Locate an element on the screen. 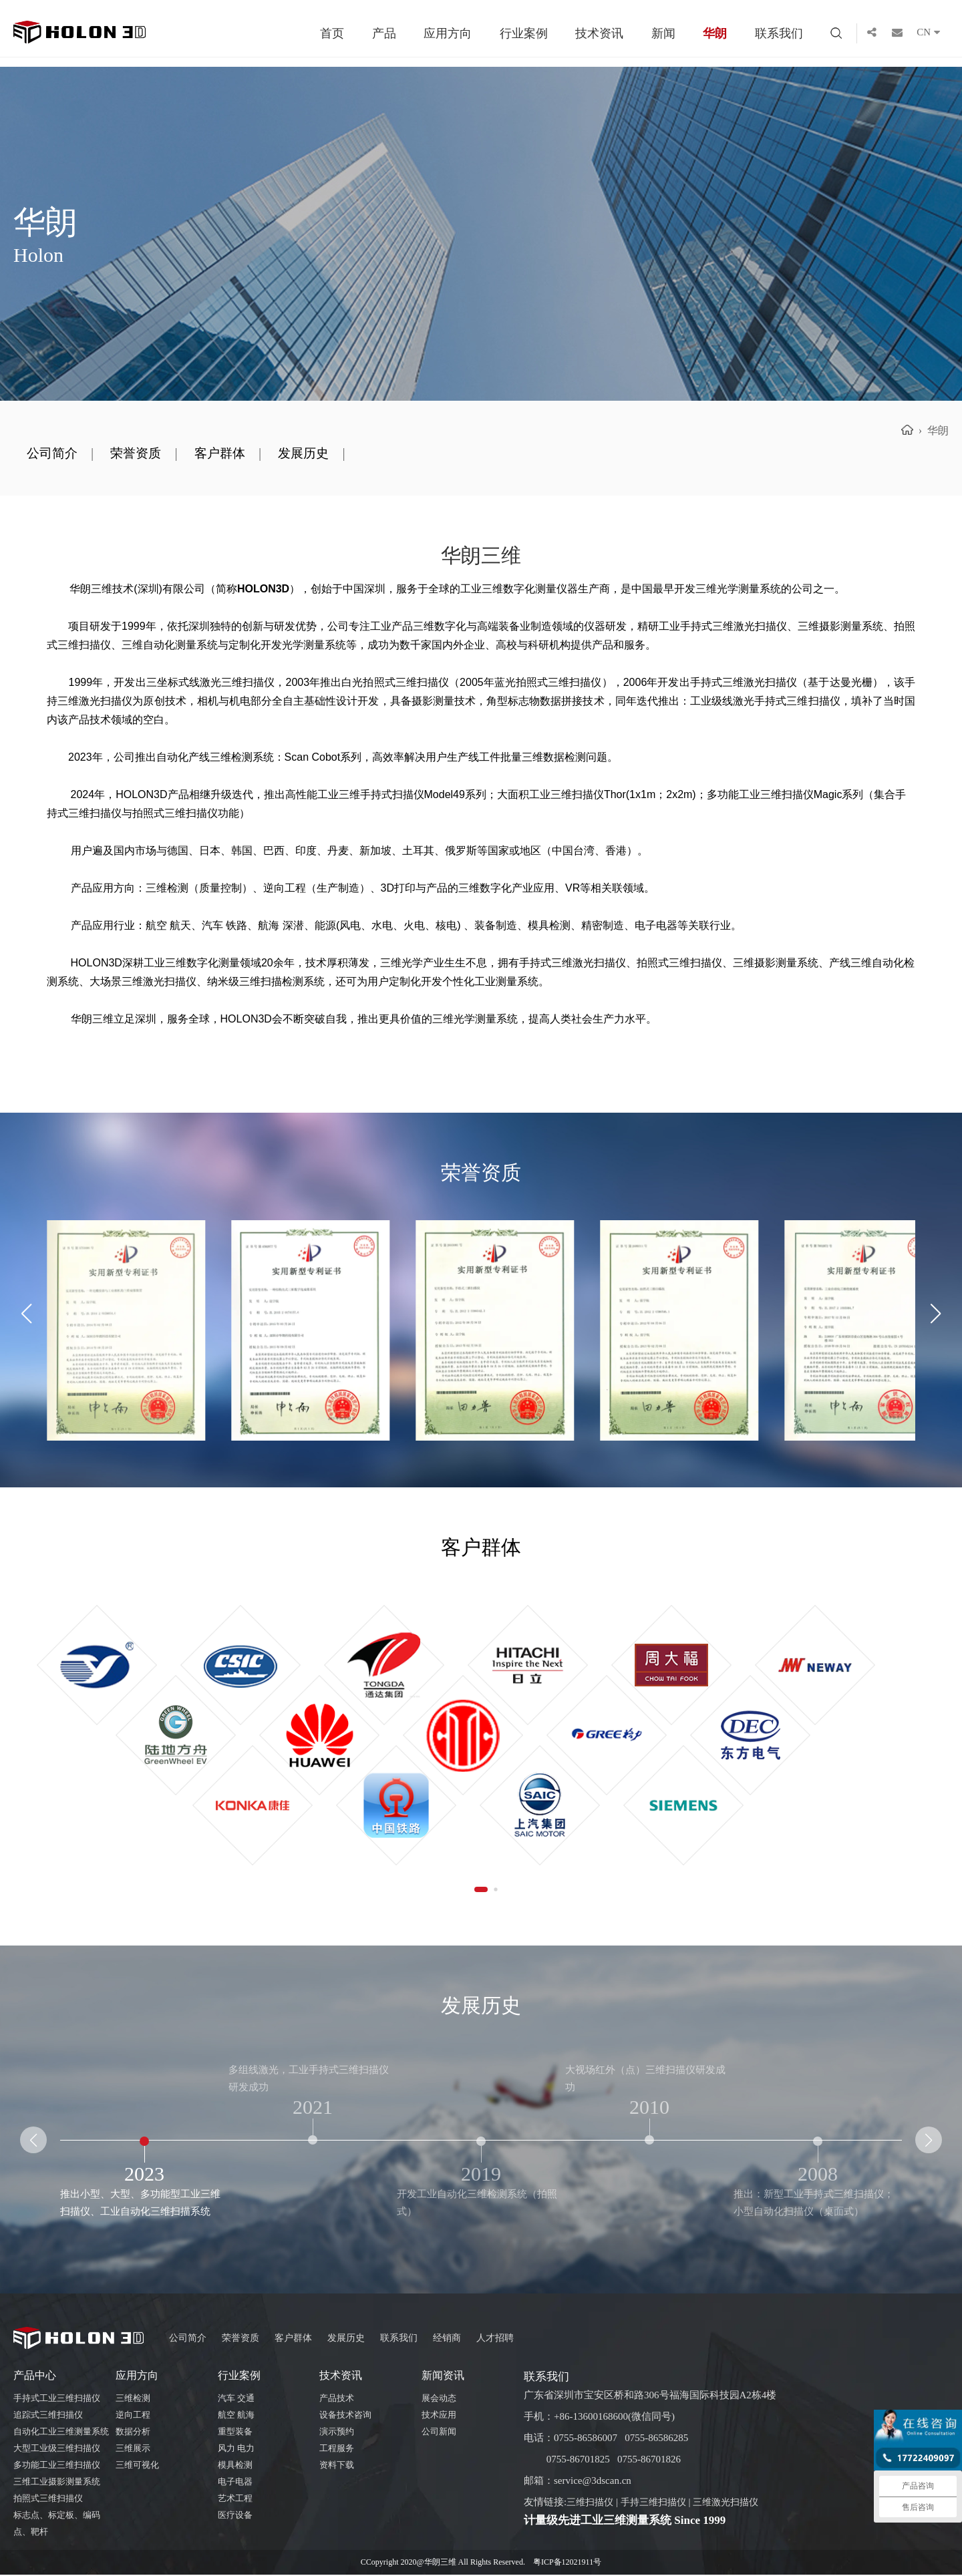  逆向工程 is located at coordinates (133, 2416).